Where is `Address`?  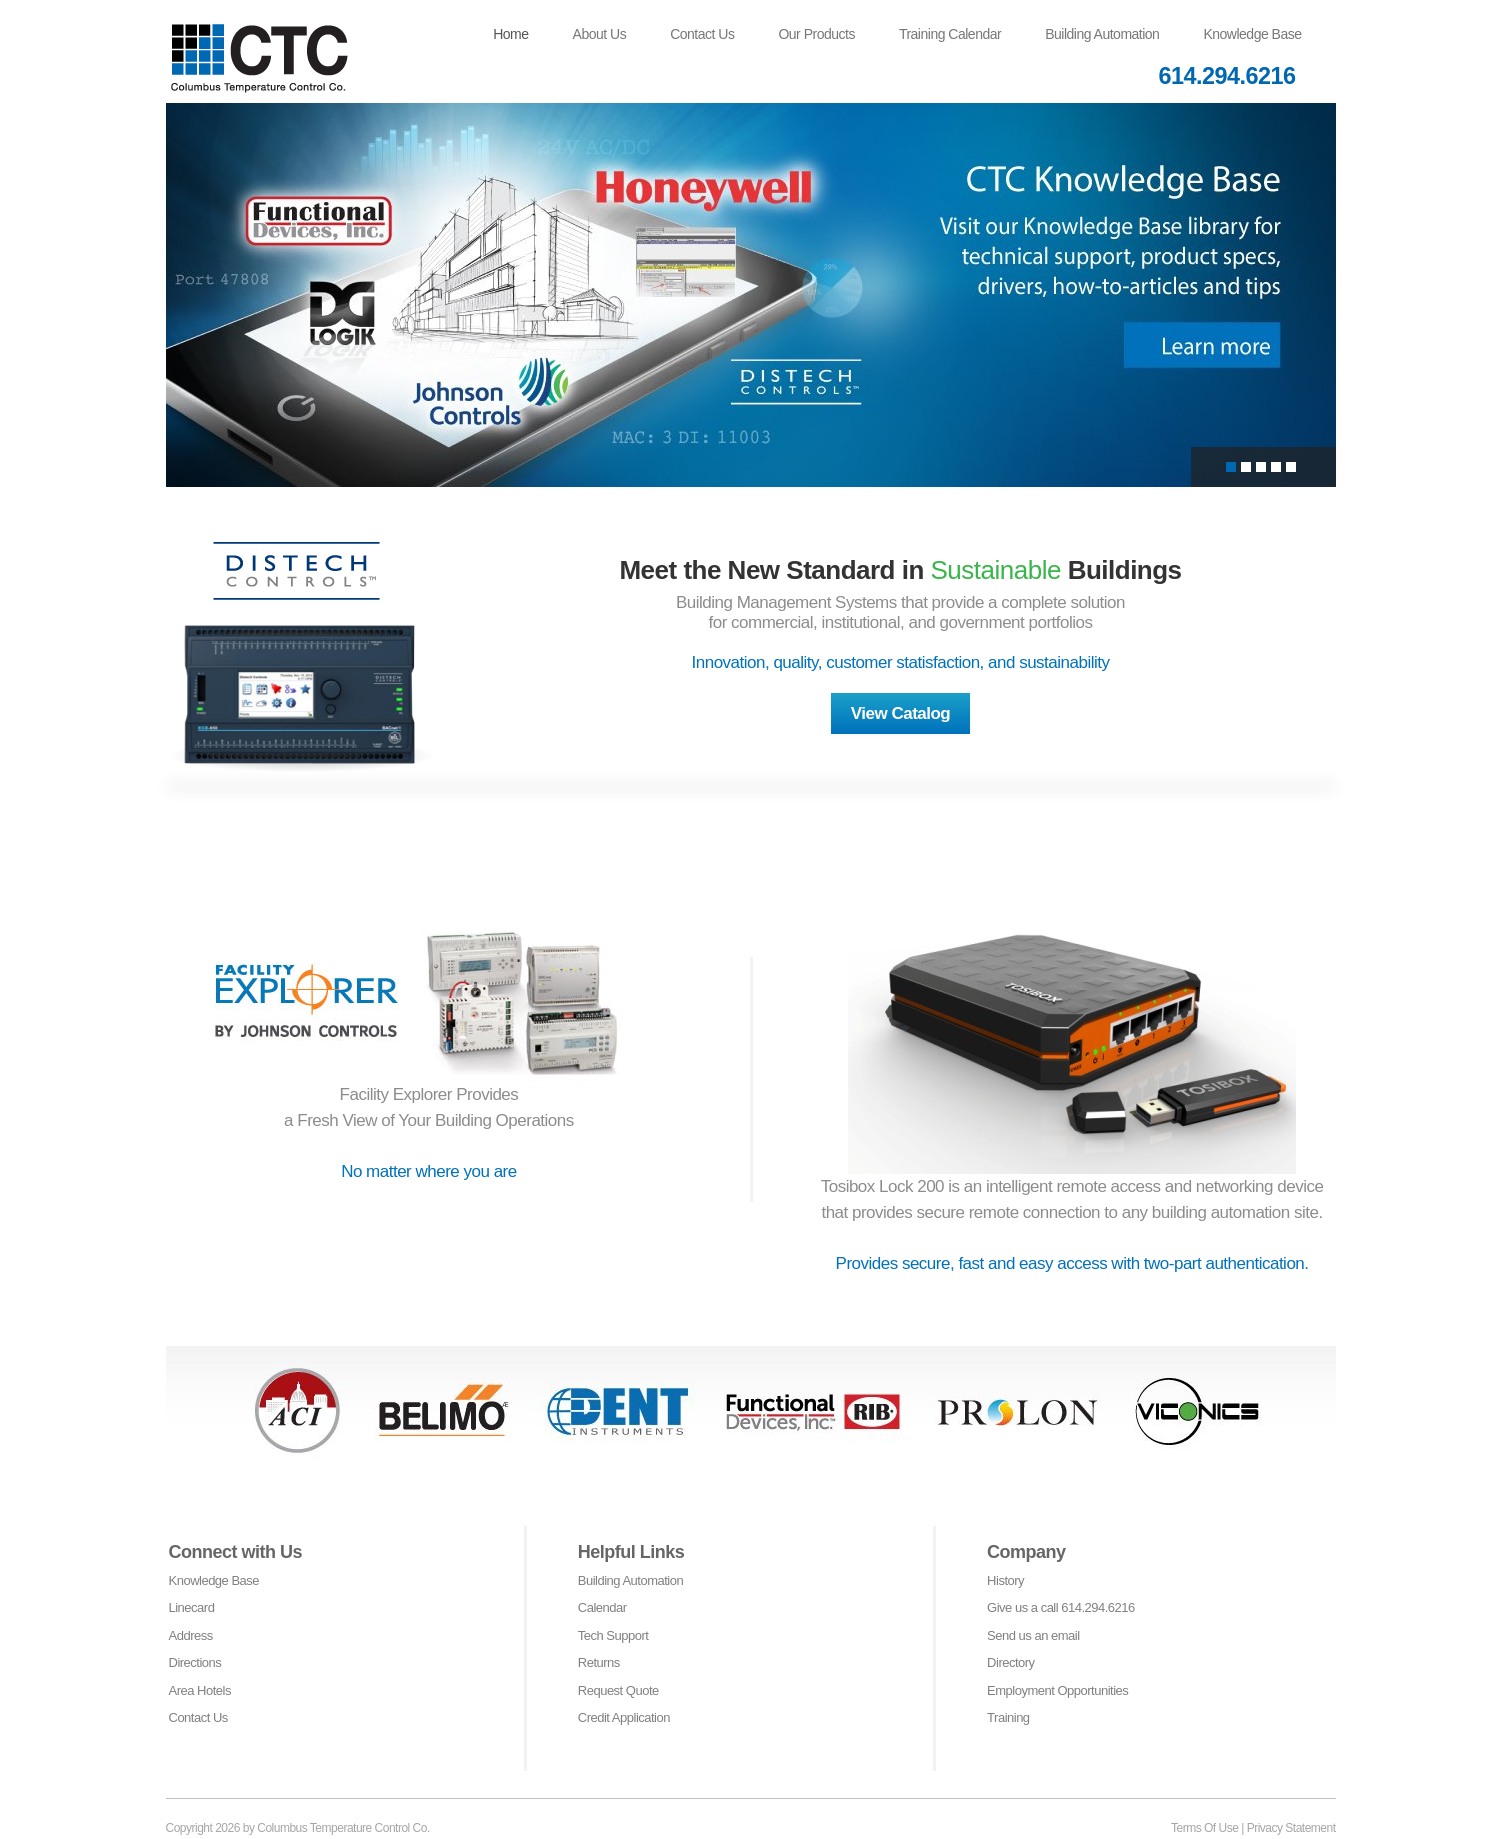 Address is located at coordinates (191, 1635).